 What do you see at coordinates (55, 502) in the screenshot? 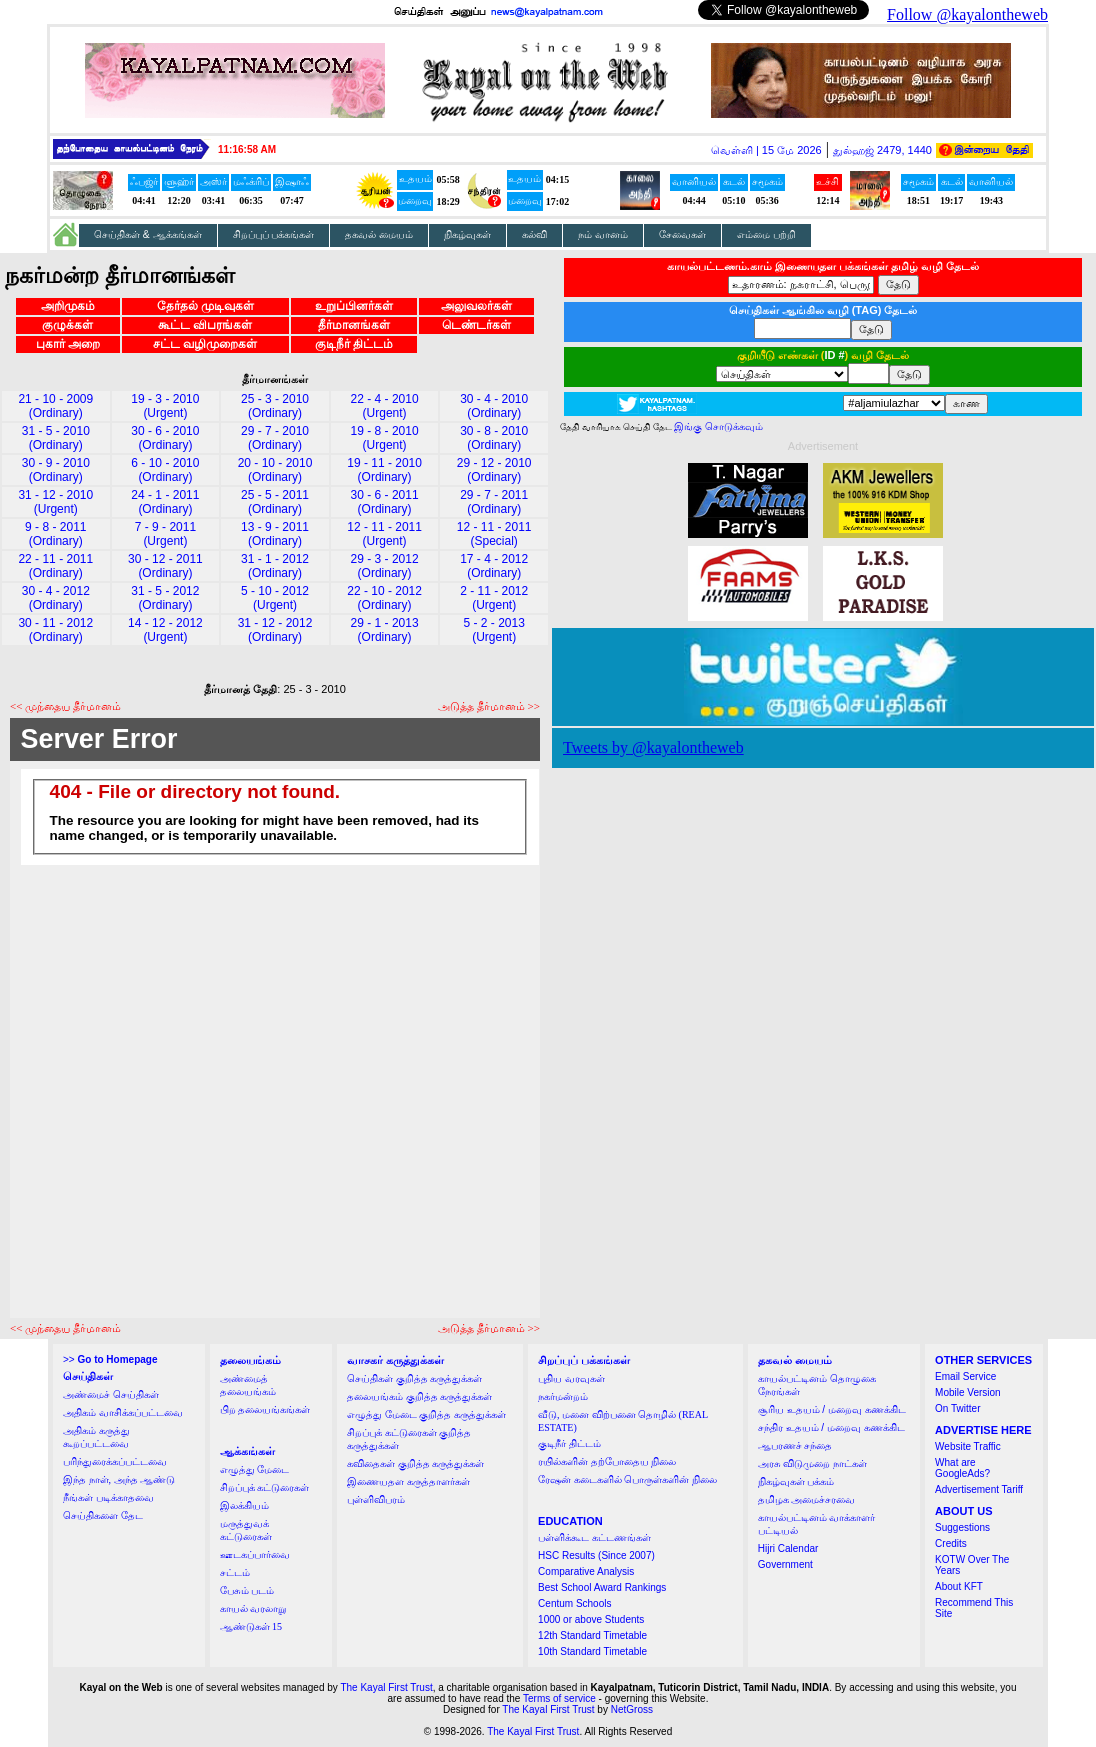
I see `31 - 12 - 2010 (Urgent)` at bounding box center [55, 502].